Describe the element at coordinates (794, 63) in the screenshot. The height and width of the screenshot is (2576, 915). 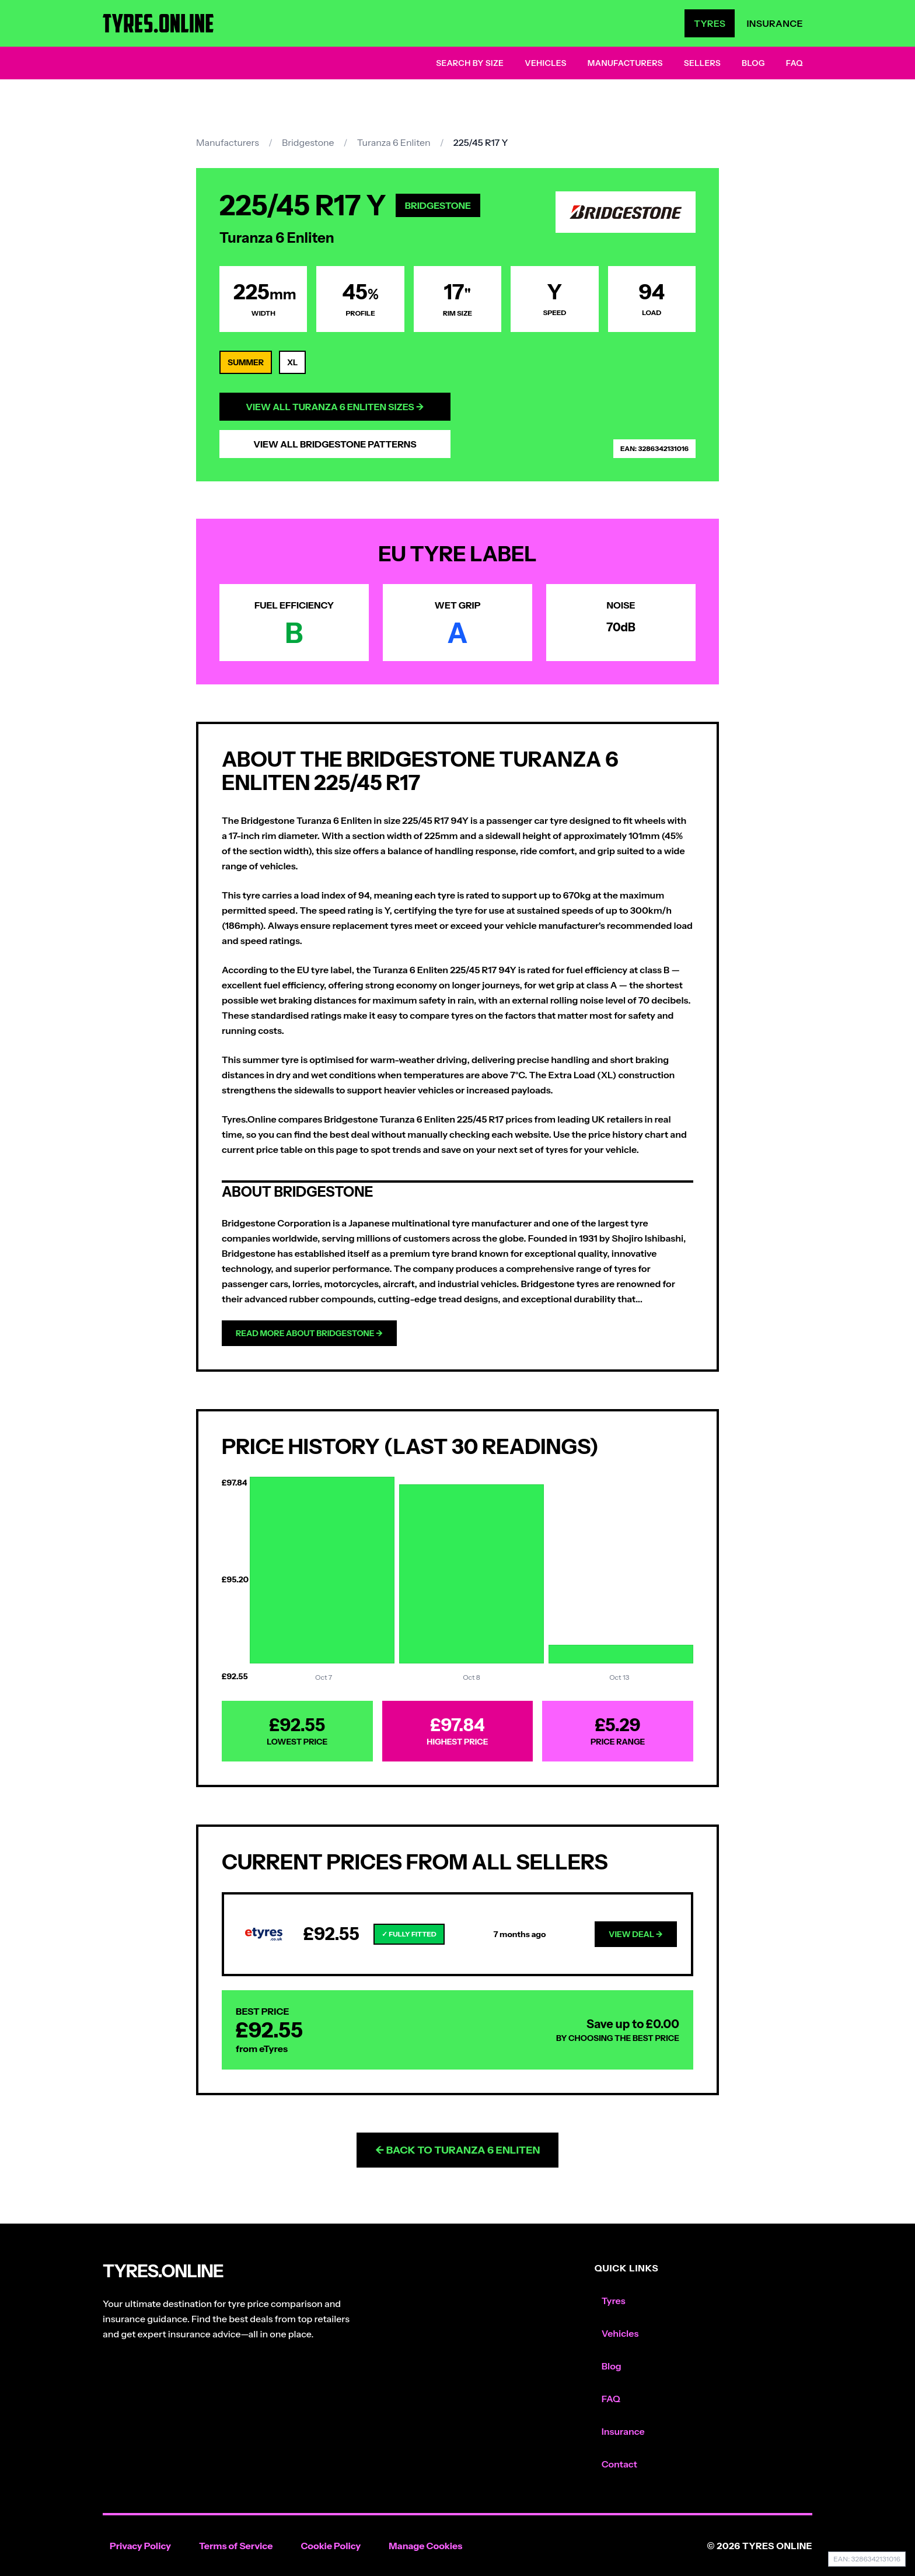
I see `FAQ` at that location.